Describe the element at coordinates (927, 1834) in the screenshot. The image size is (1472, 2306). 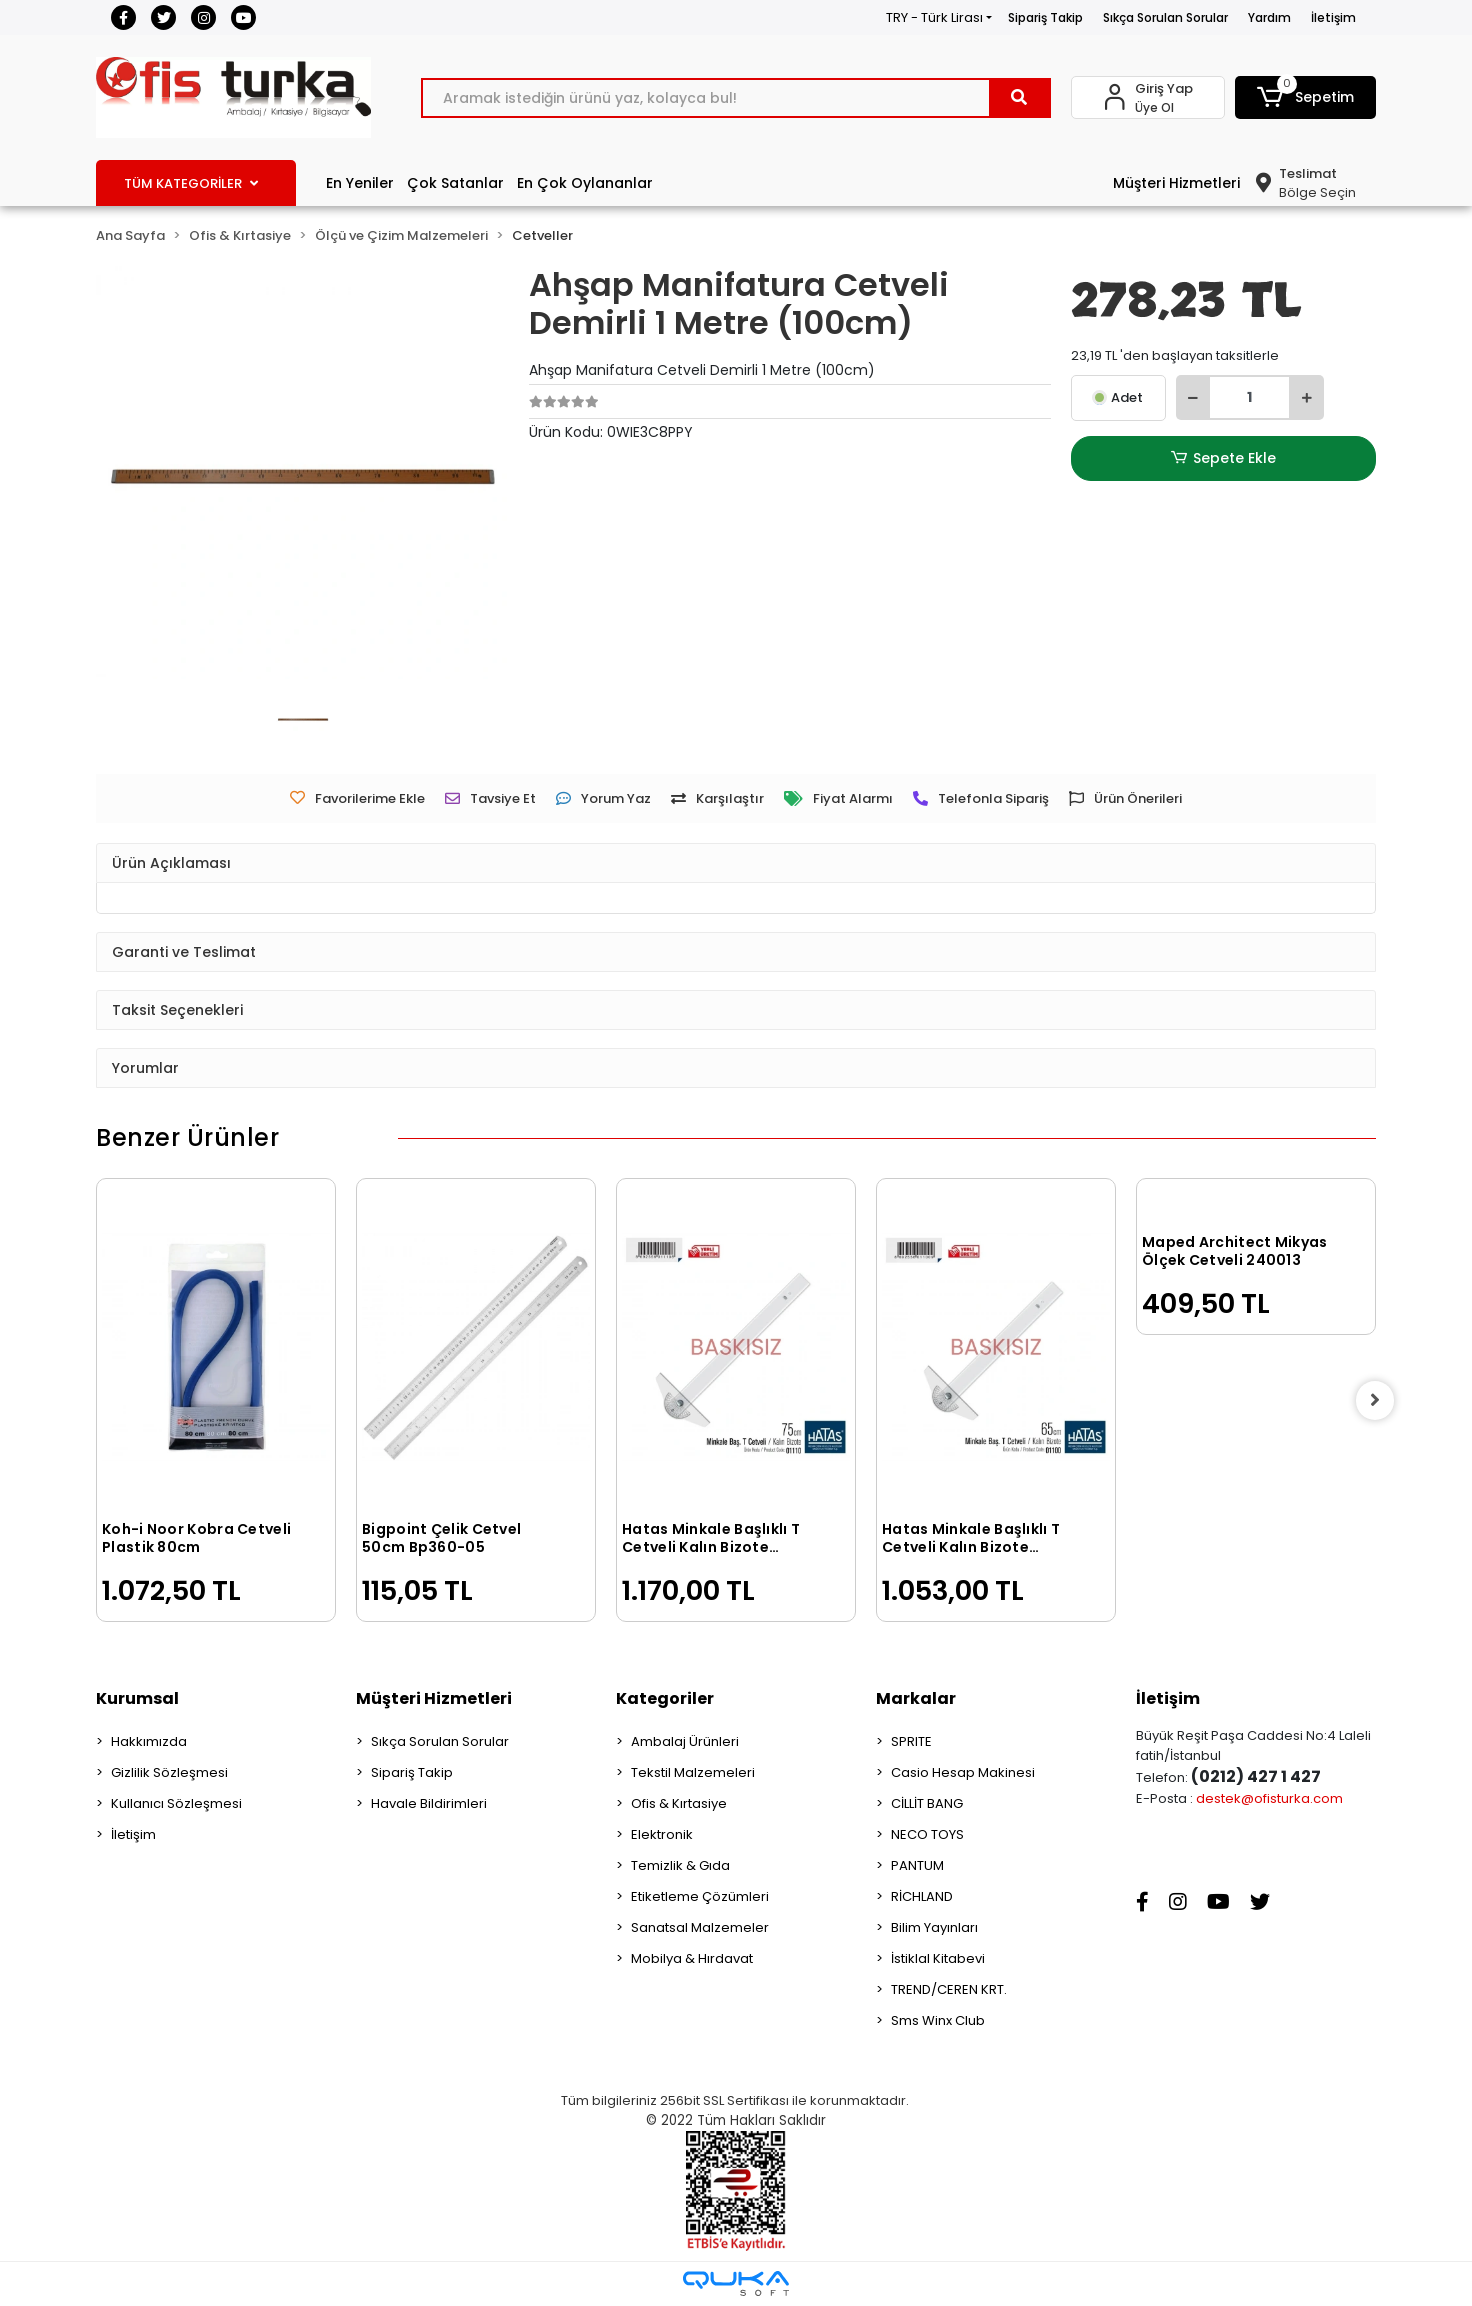
I see `NECO TOYS` at that location.